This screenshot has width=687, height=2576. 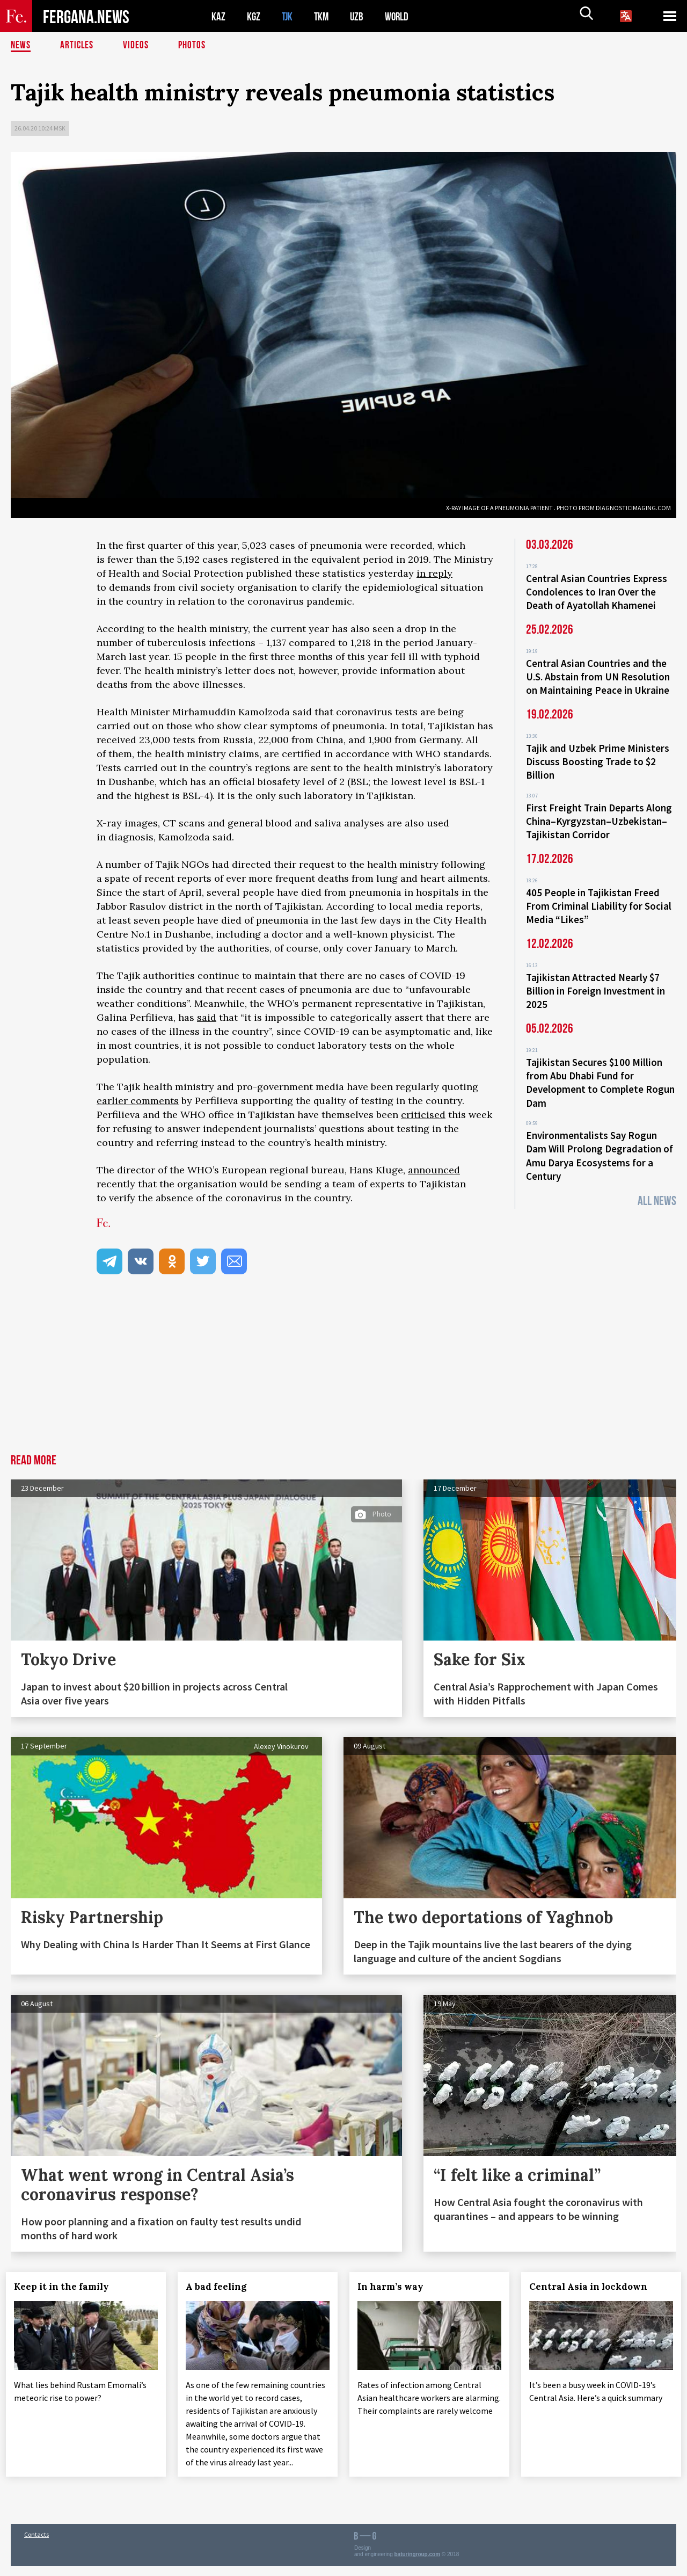 What do you see at coordinates (423, 1114) in the screenshot?
I see `criticised` at bounding box center [423, 1114].